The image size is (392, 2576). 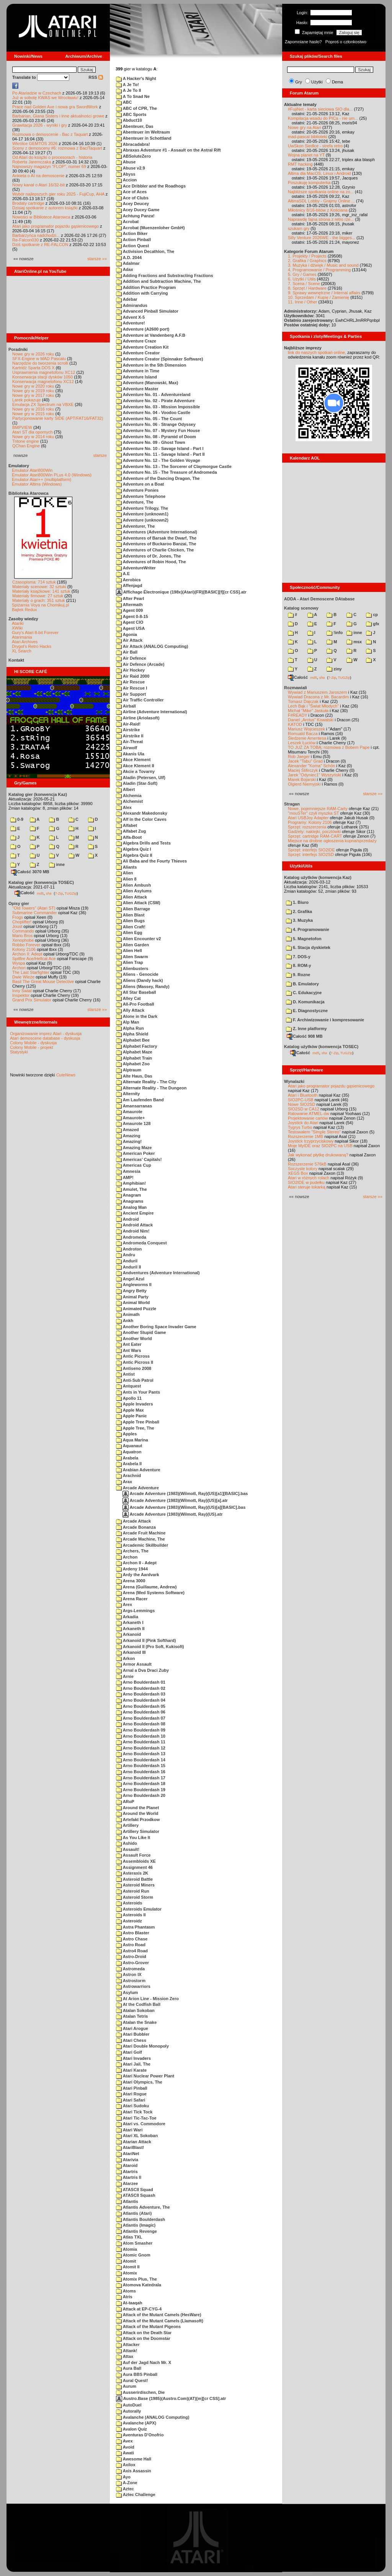 I want to click on Amphibian!, so click(x=131, y=1183).